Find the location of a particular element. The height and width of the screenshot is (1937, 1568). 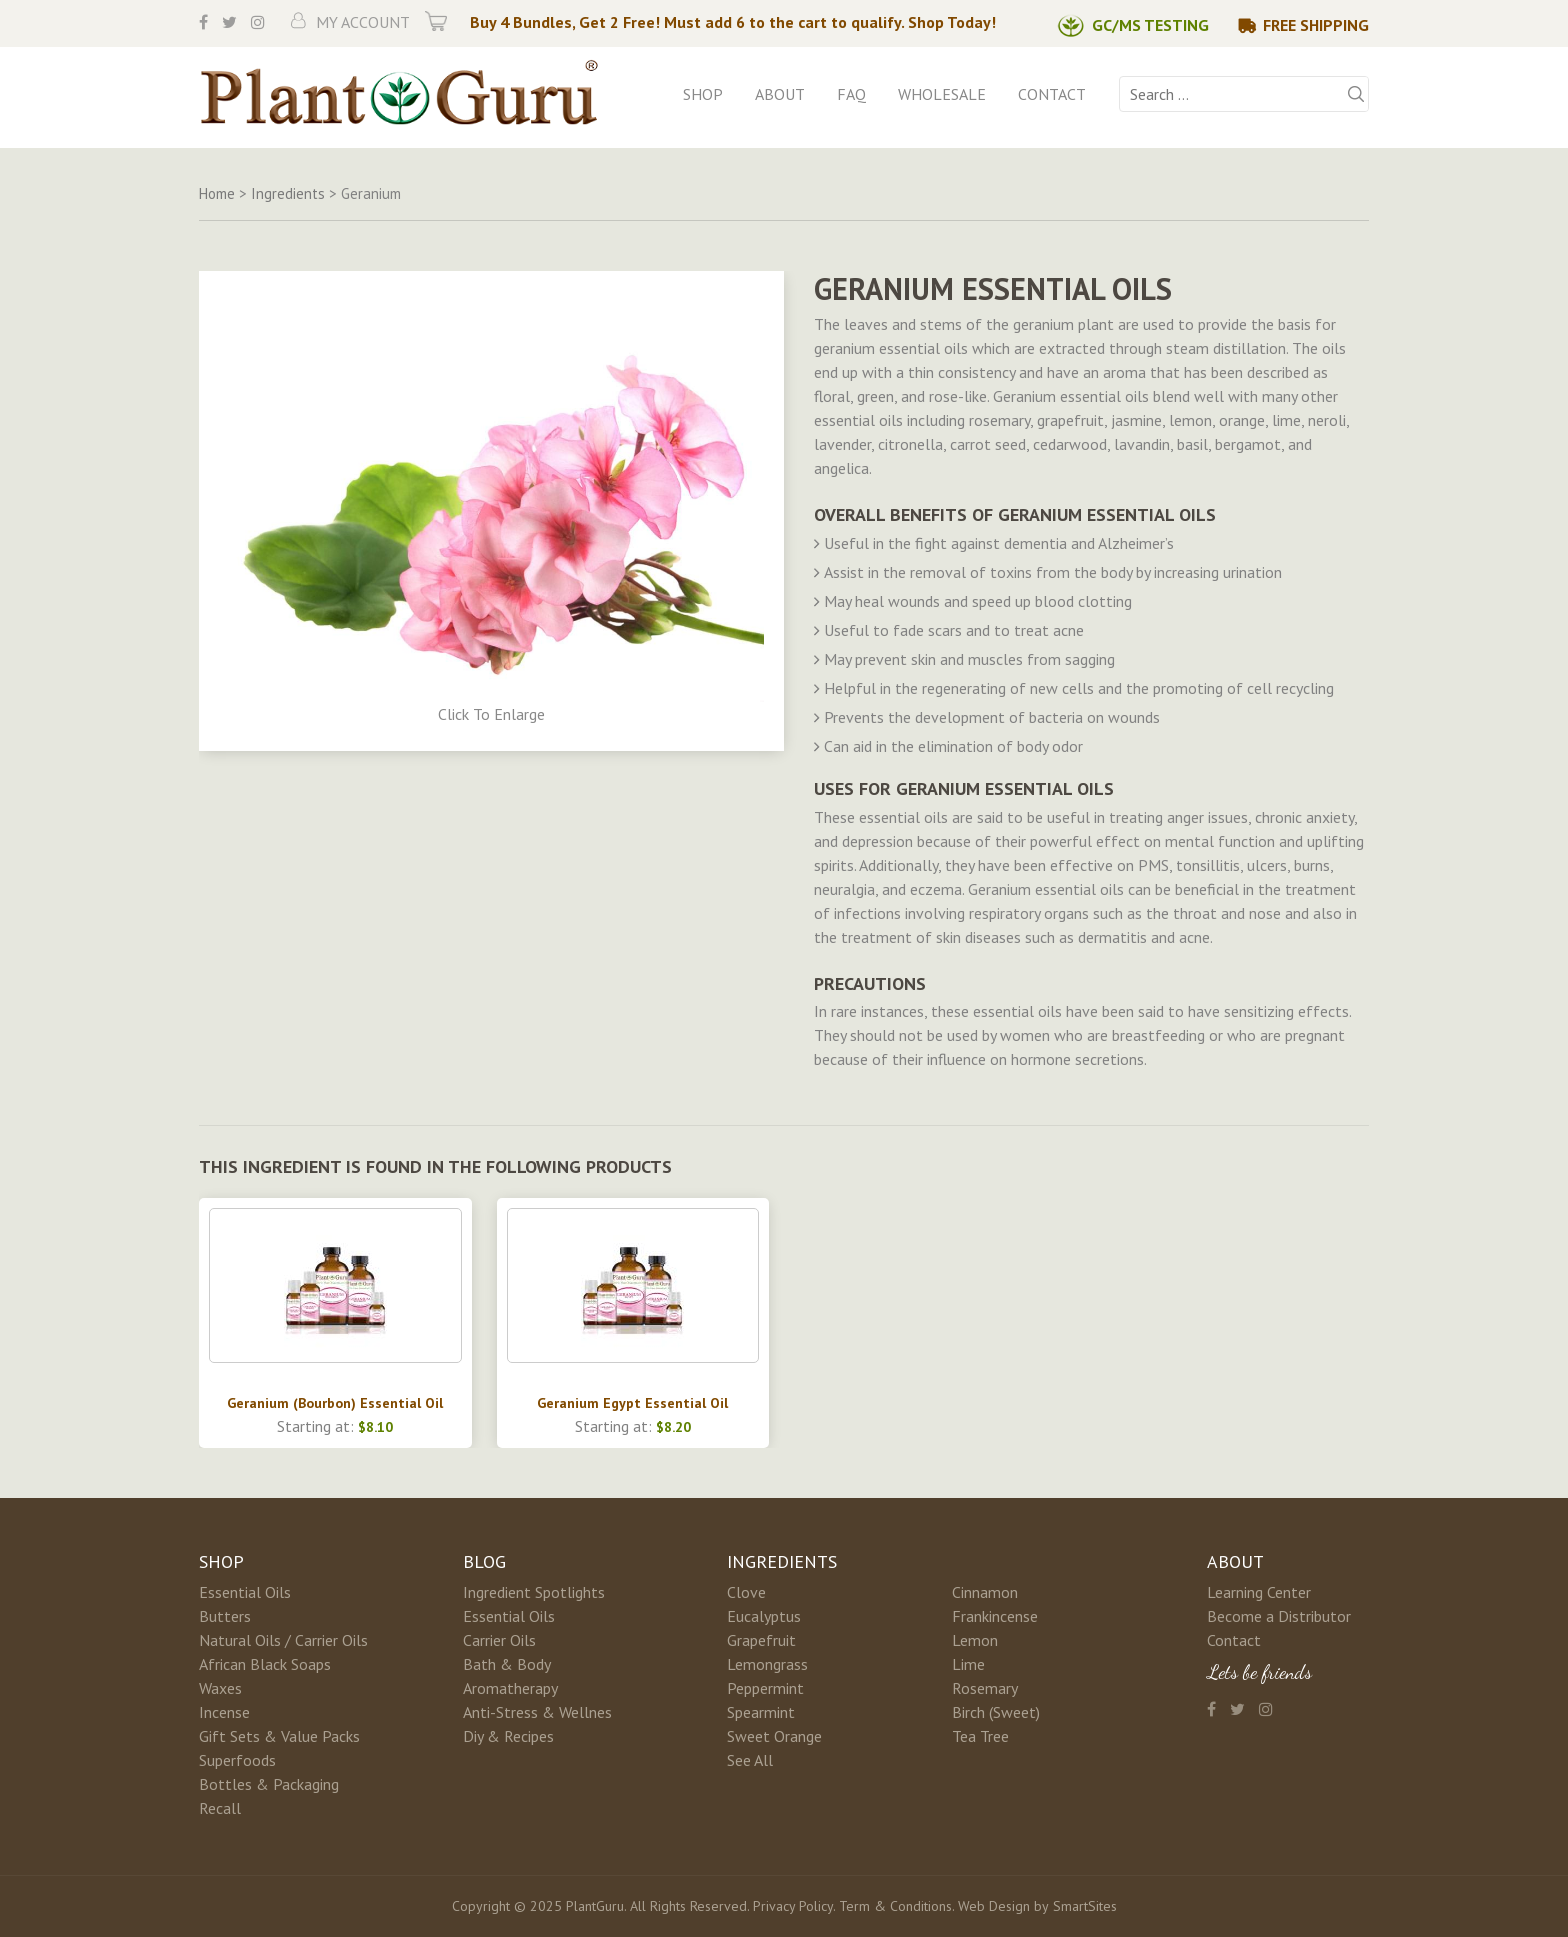

Privacy Policy is located at coordinates (793, 1906).